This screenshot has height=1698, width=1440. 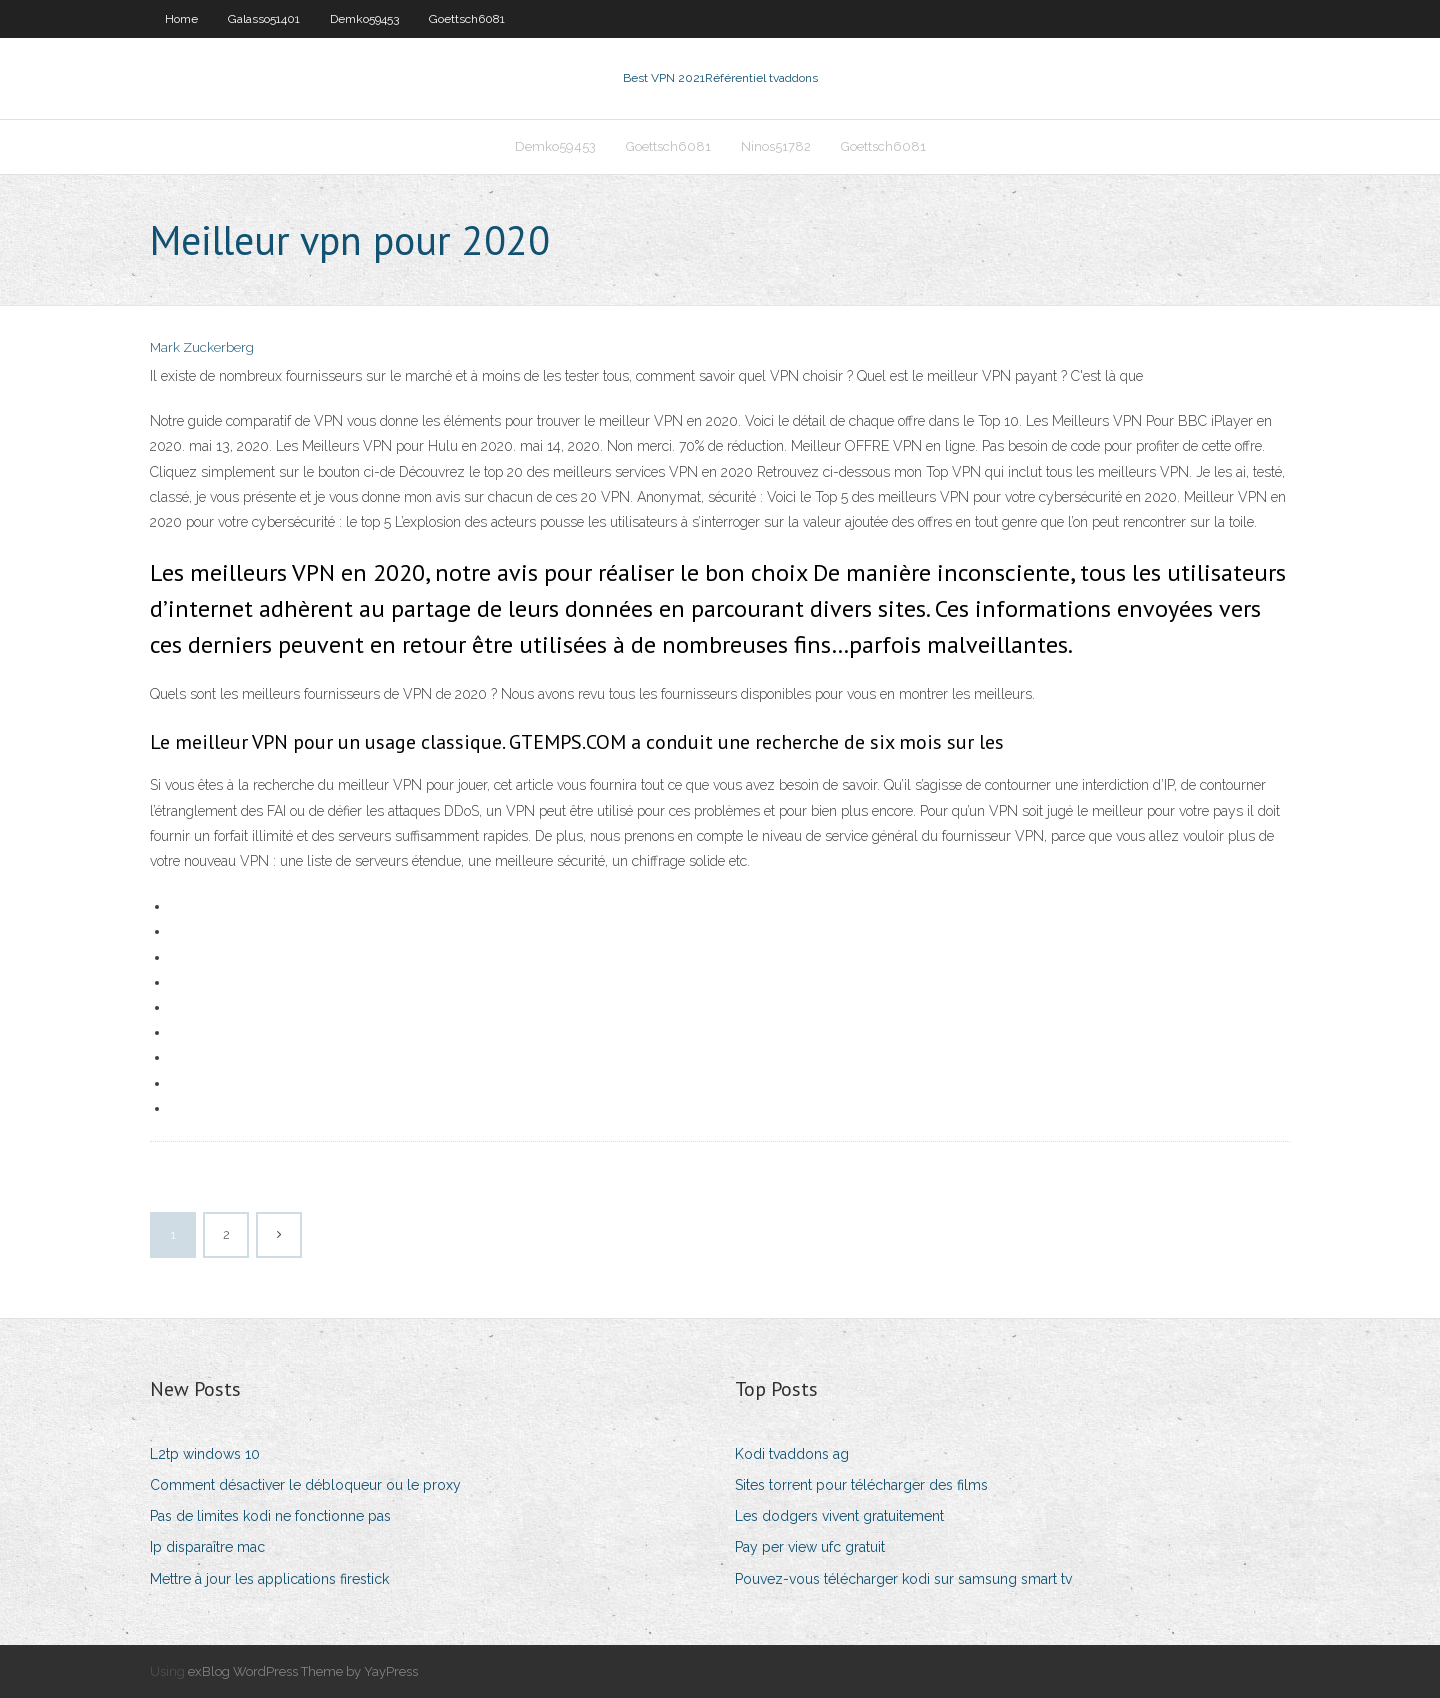 I want to click on exBlog WordPress Theme by YayPress, so click(x=303, y=1671).